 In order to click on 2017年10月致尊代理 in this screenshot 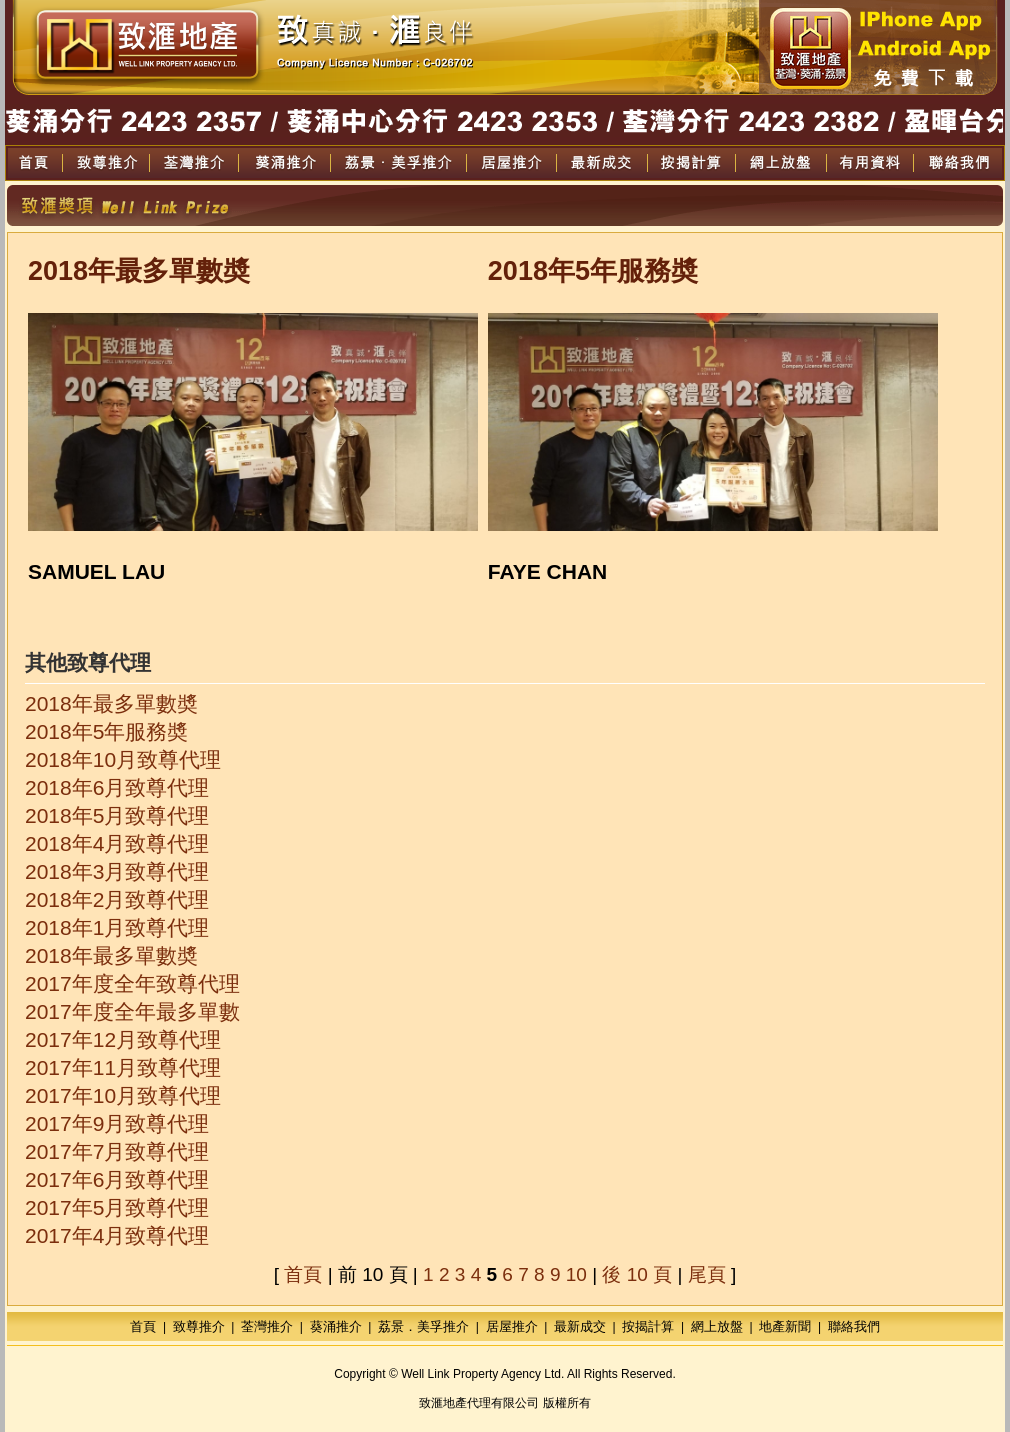, I will do `click(123, 1095)`.